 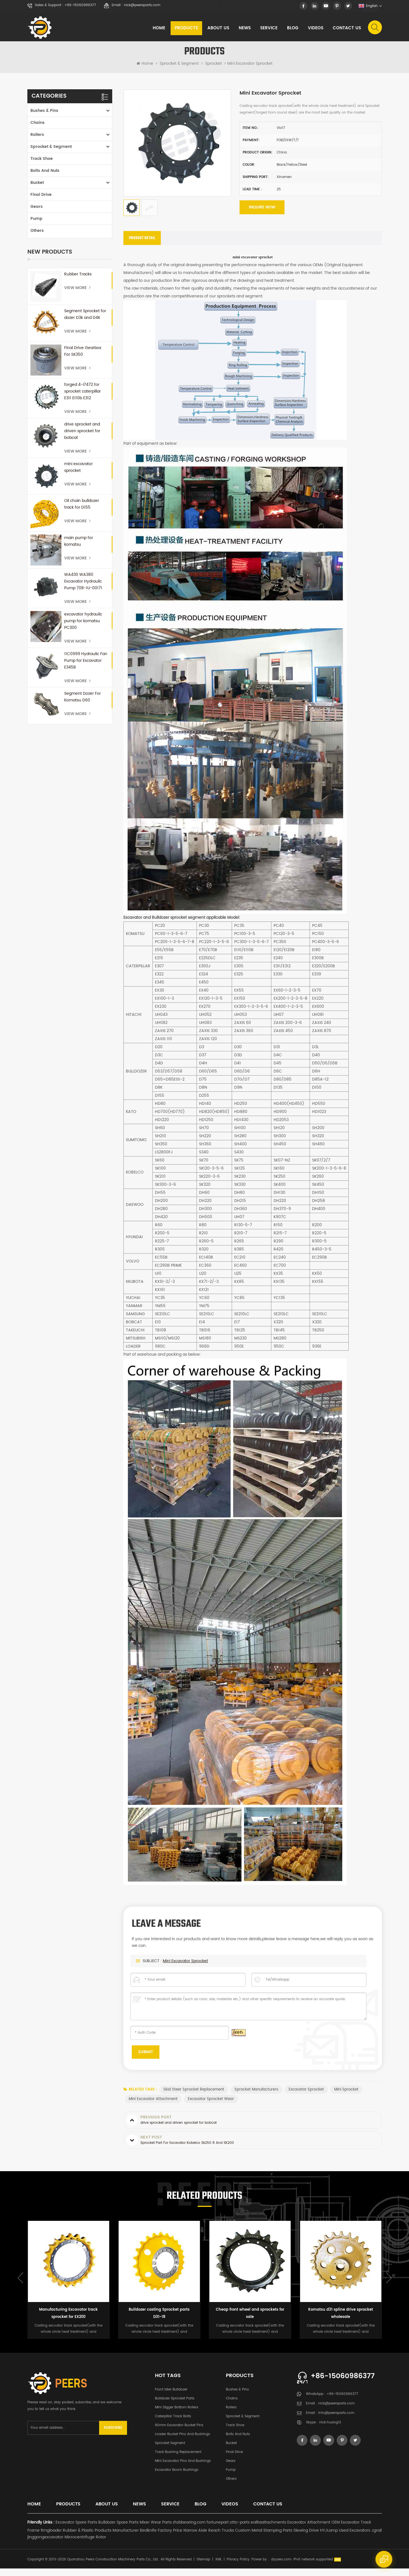 What do you see at coordinates (82, 355) in the screenshot?
I see `Final Drive Gearbox For SK350` at bounding box center [82, 355].